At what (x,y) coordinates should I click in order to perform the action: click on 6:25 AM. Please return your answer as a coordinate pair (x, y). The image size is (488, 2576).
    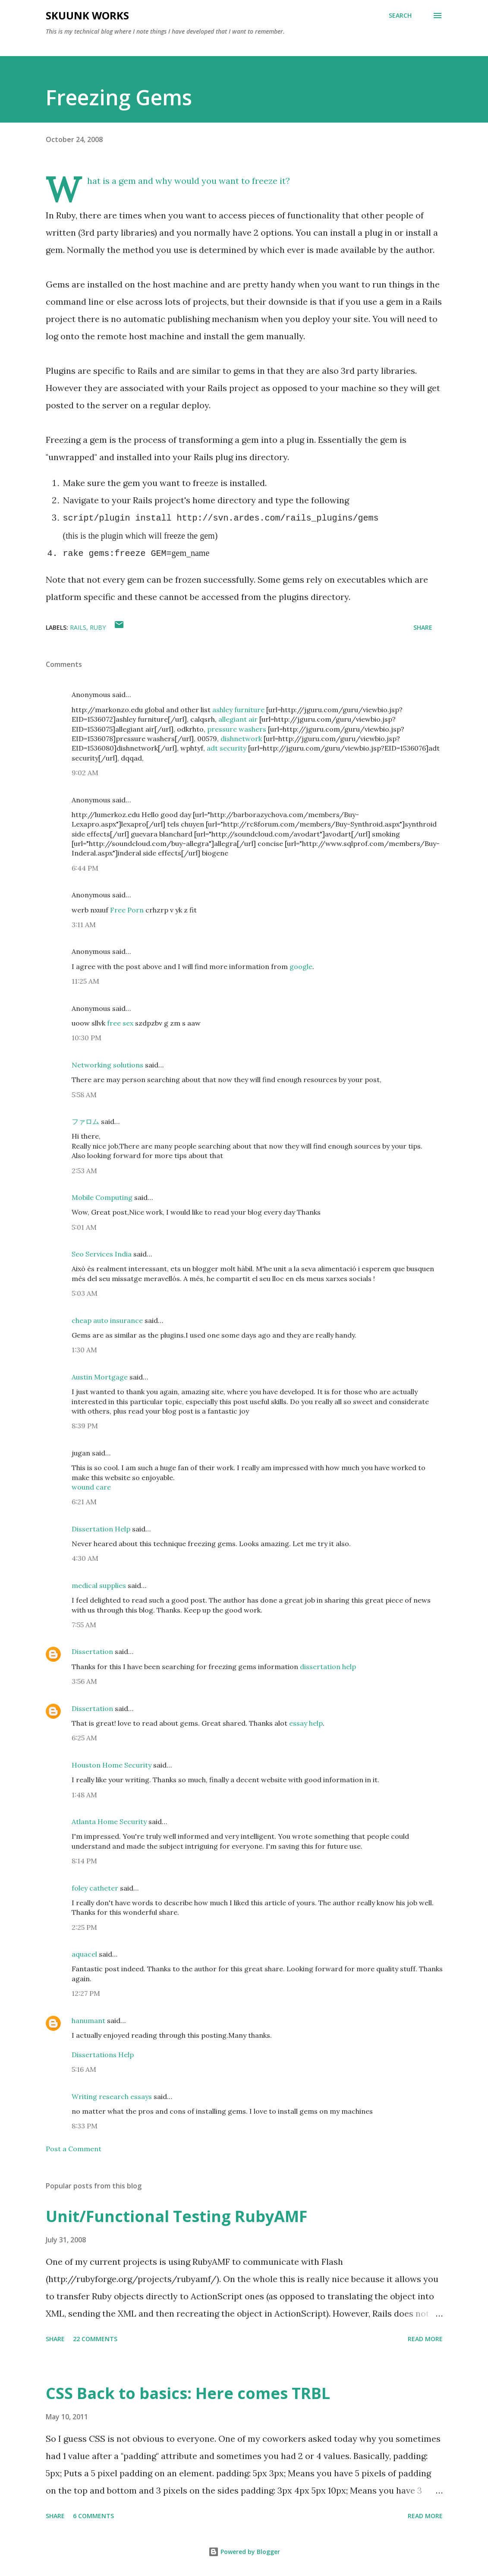
    Looking at the image, I should click on (84, 1737).